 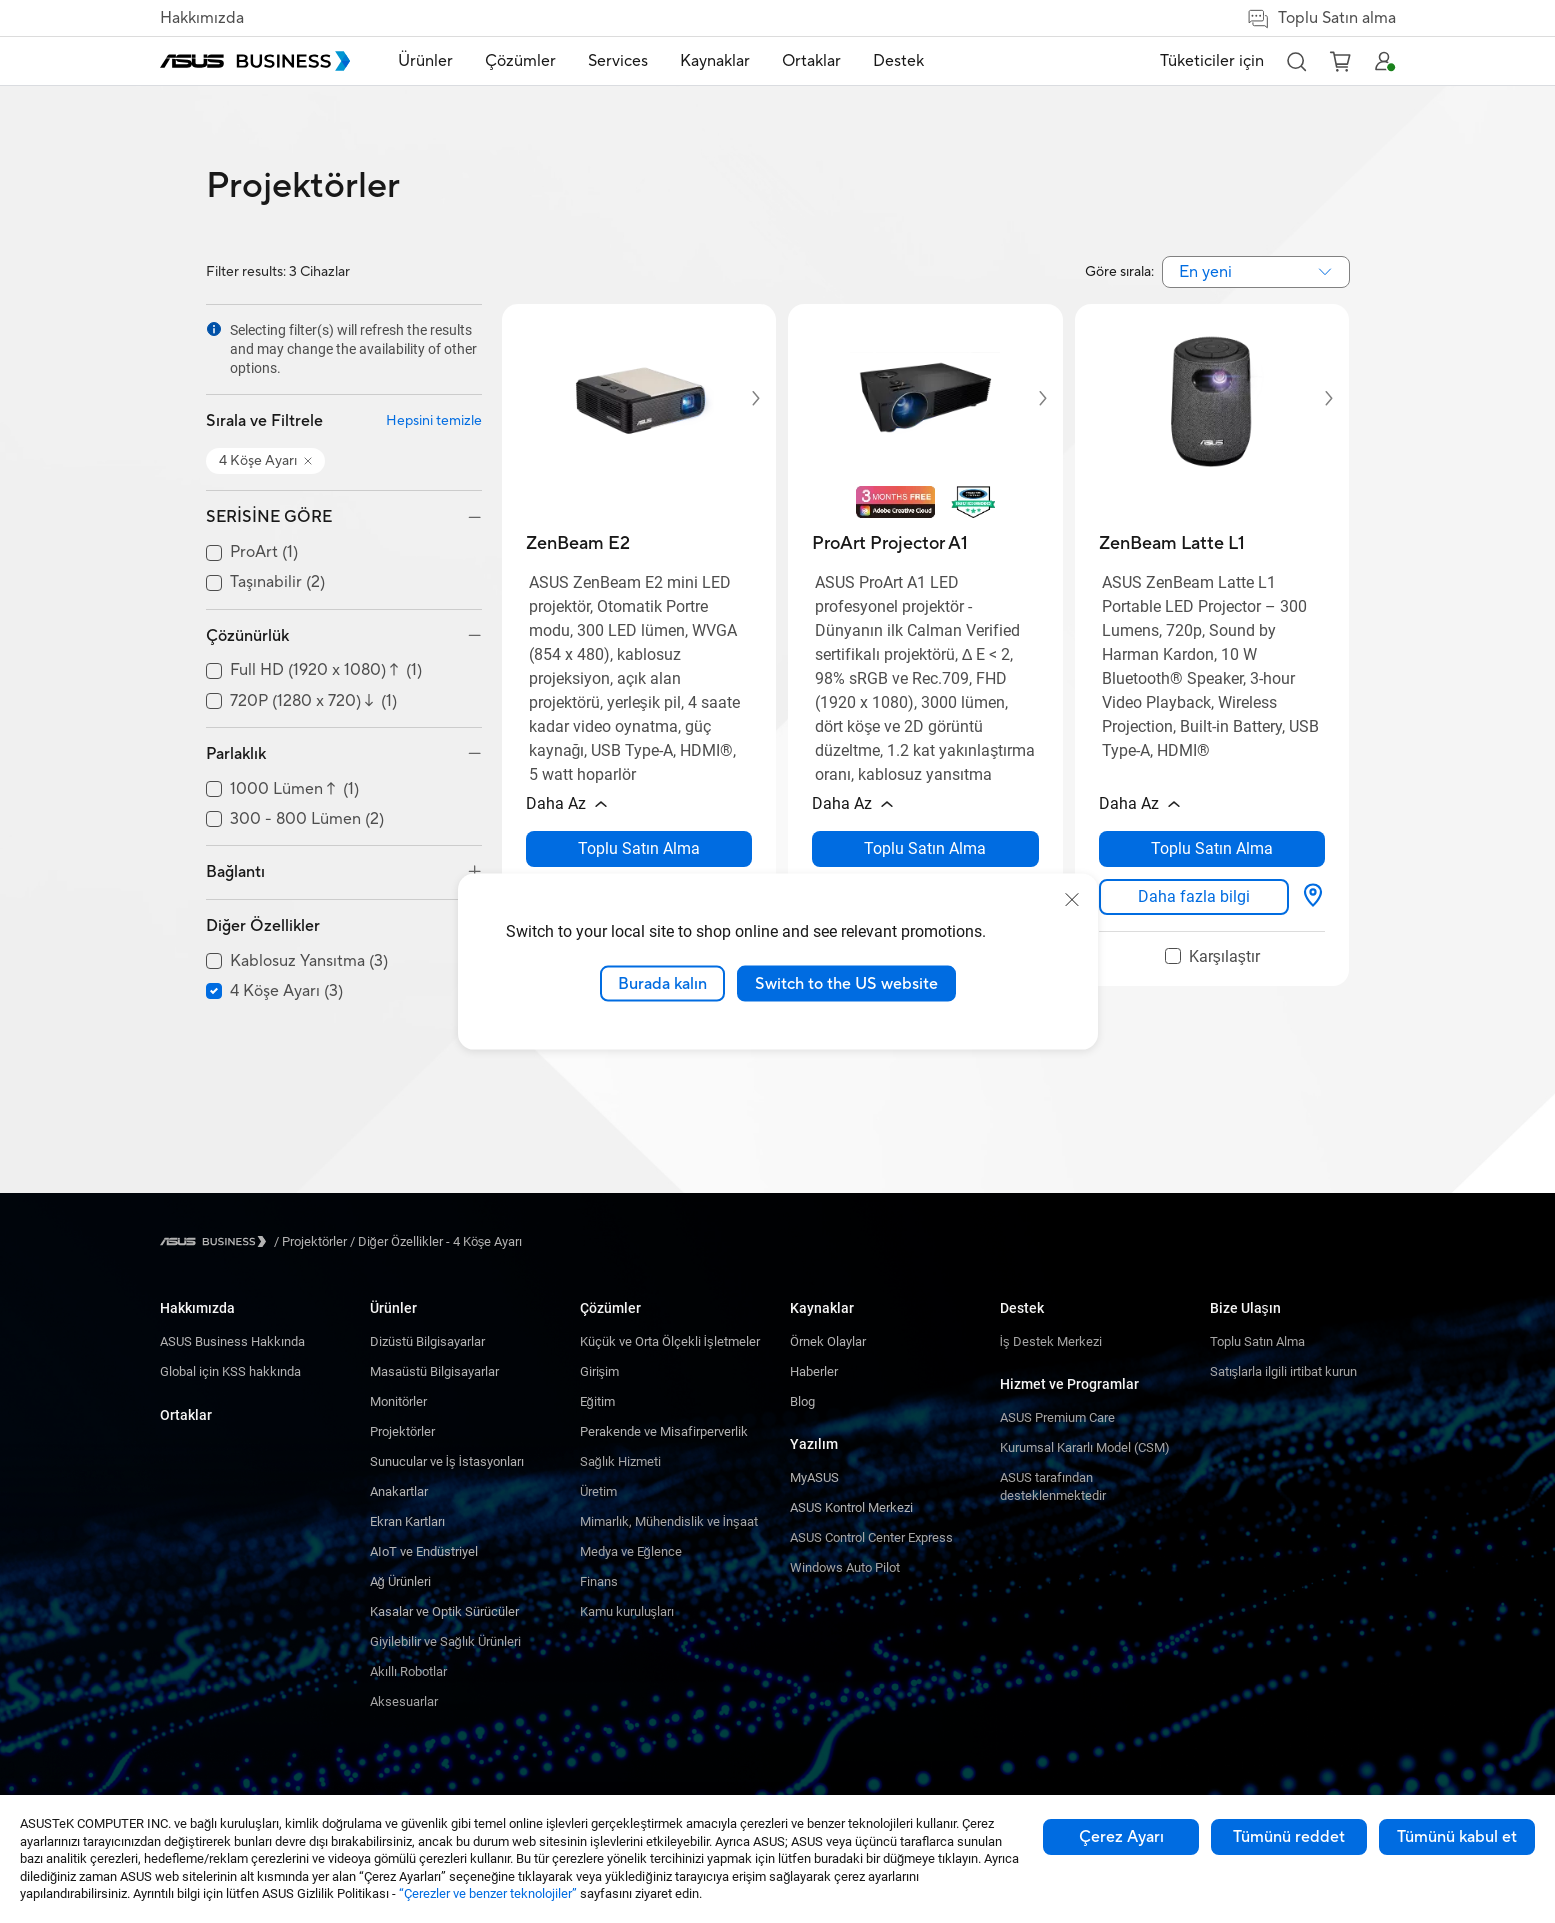 I want to click on ProArt (1), so click(x=264, y=552).